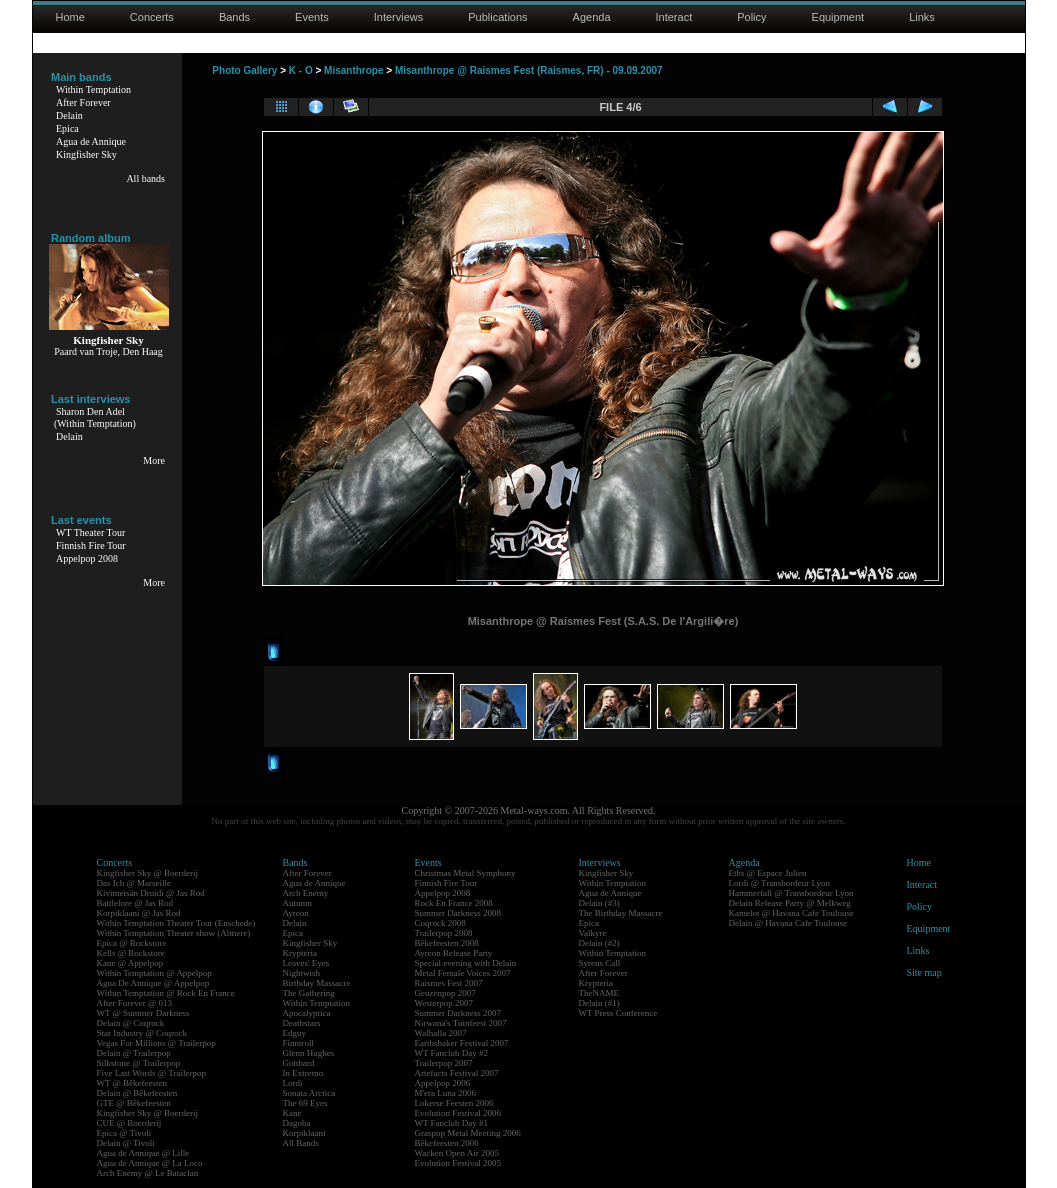  What do you see at coordinates (599, 1003) in the screenshot?
I see `Delain (#1)` at bounding box center [599, 1003].